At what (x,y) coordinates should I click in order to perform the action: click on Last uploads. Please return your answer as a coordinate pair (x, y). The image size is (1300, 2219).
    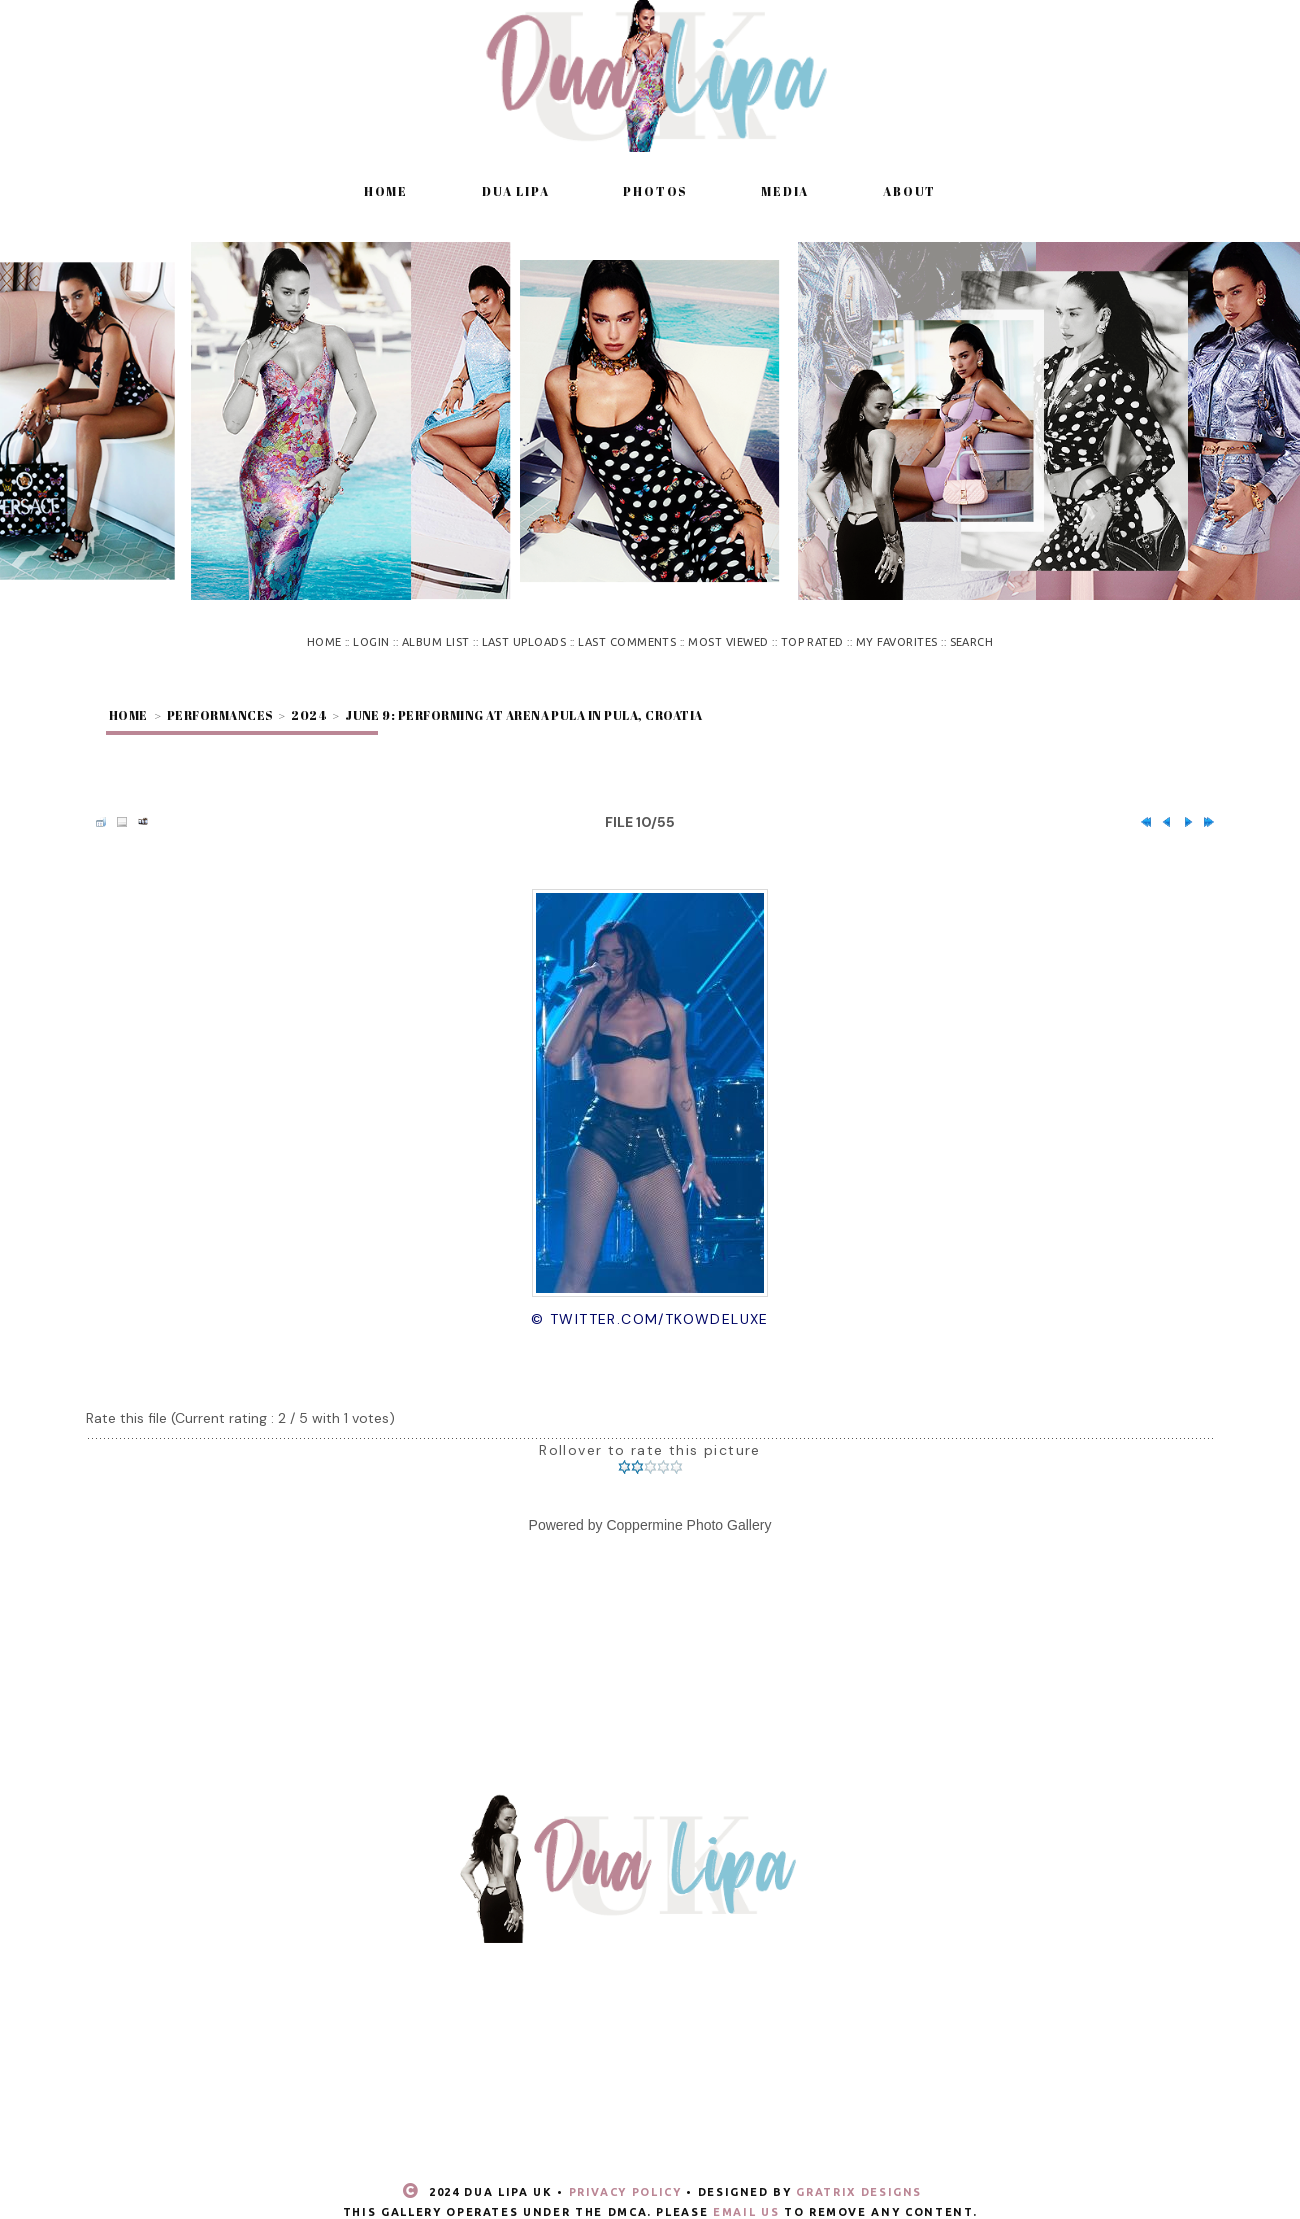
    Looking at the image, I should click on (524, 642).